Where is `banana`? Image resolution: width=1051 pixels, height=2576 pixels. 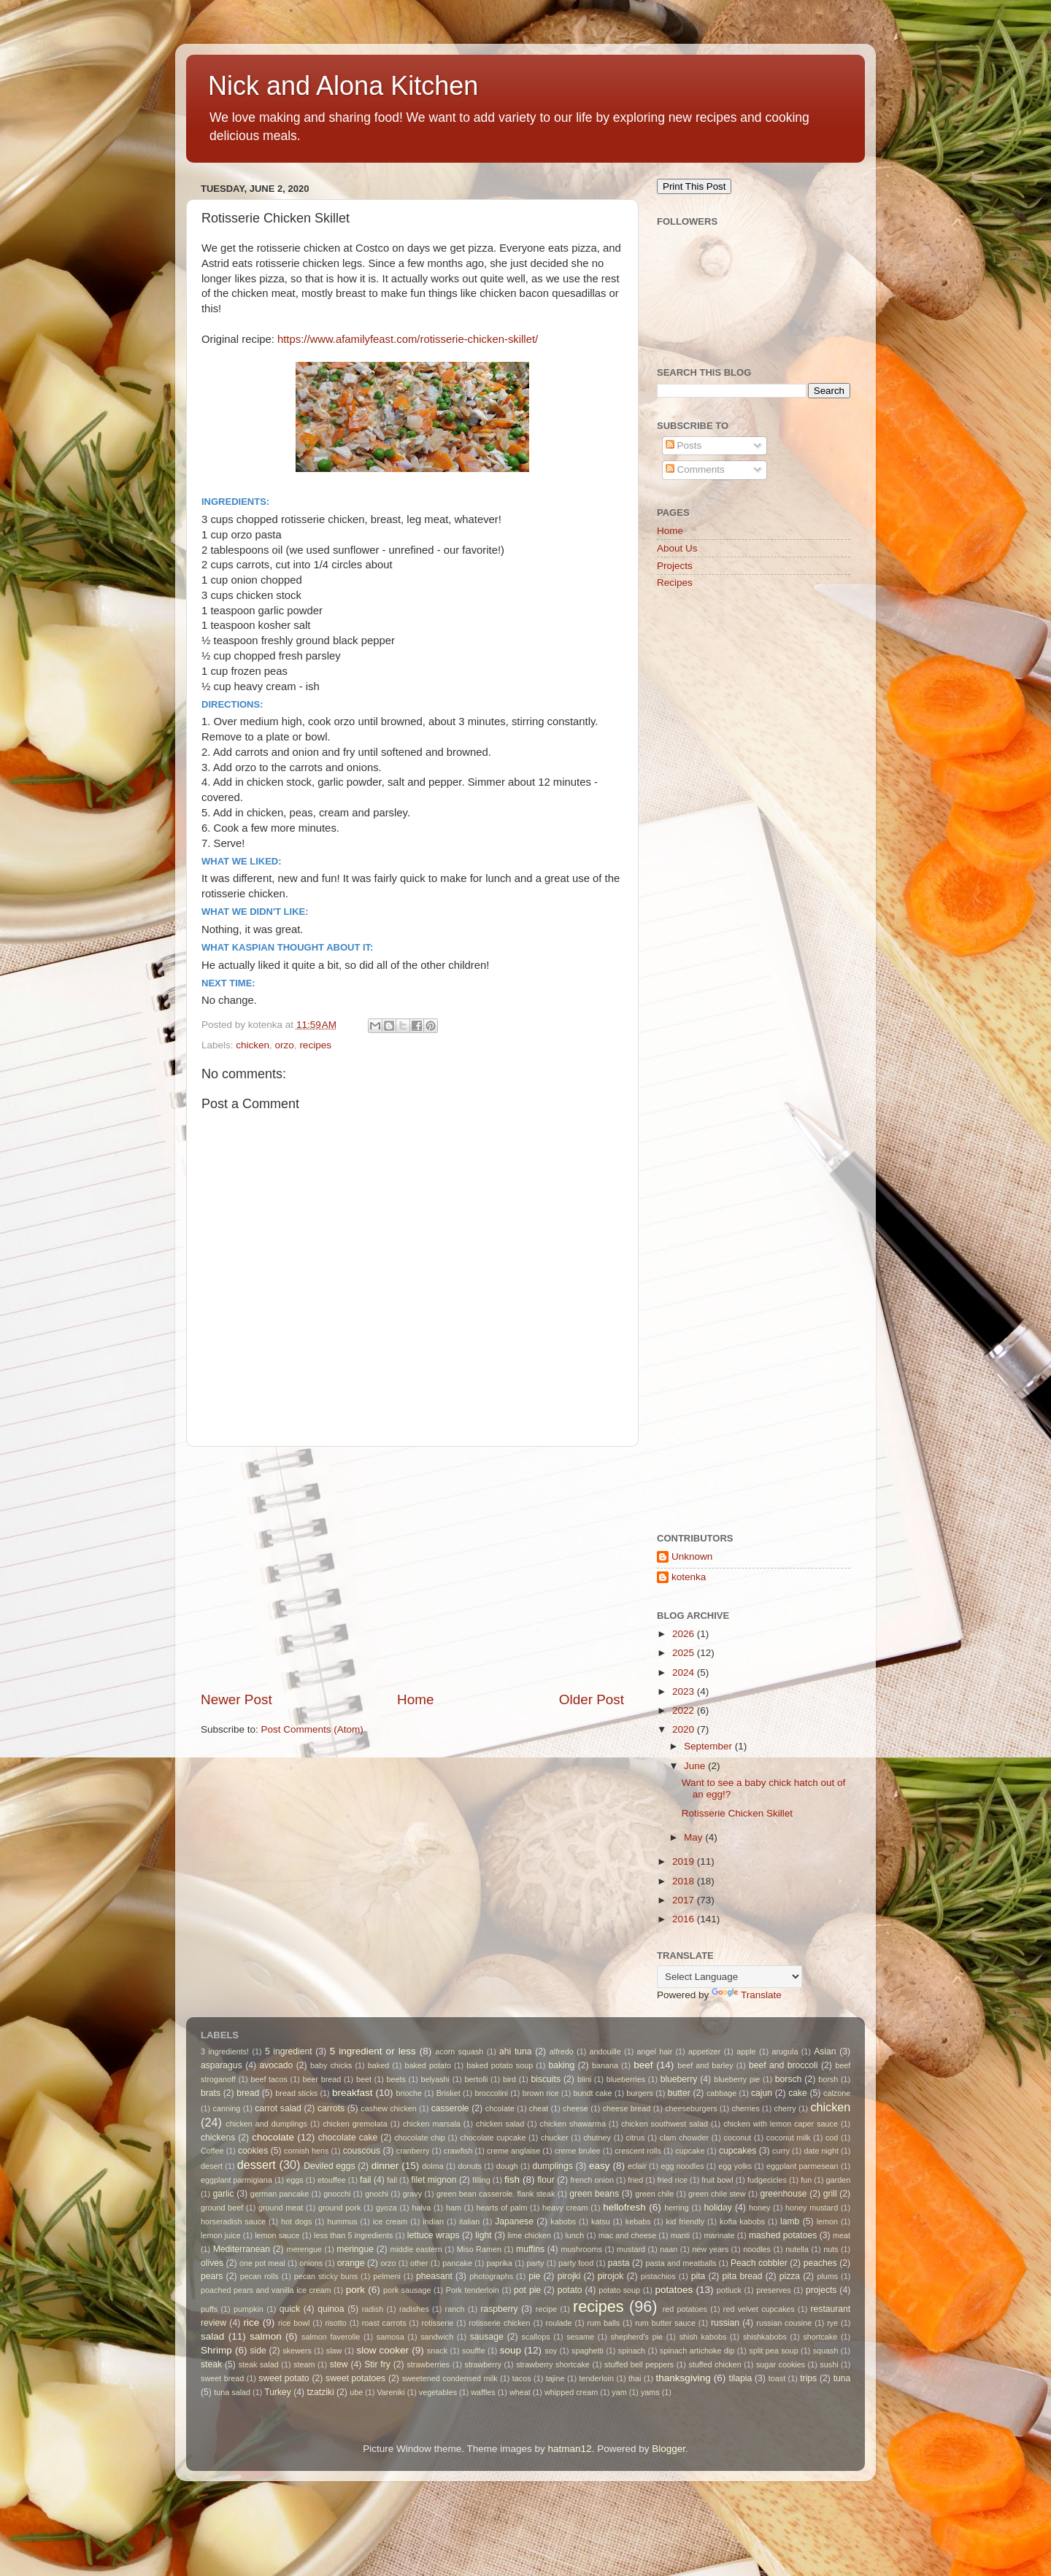 banana is located at coordinates (605, 2065).